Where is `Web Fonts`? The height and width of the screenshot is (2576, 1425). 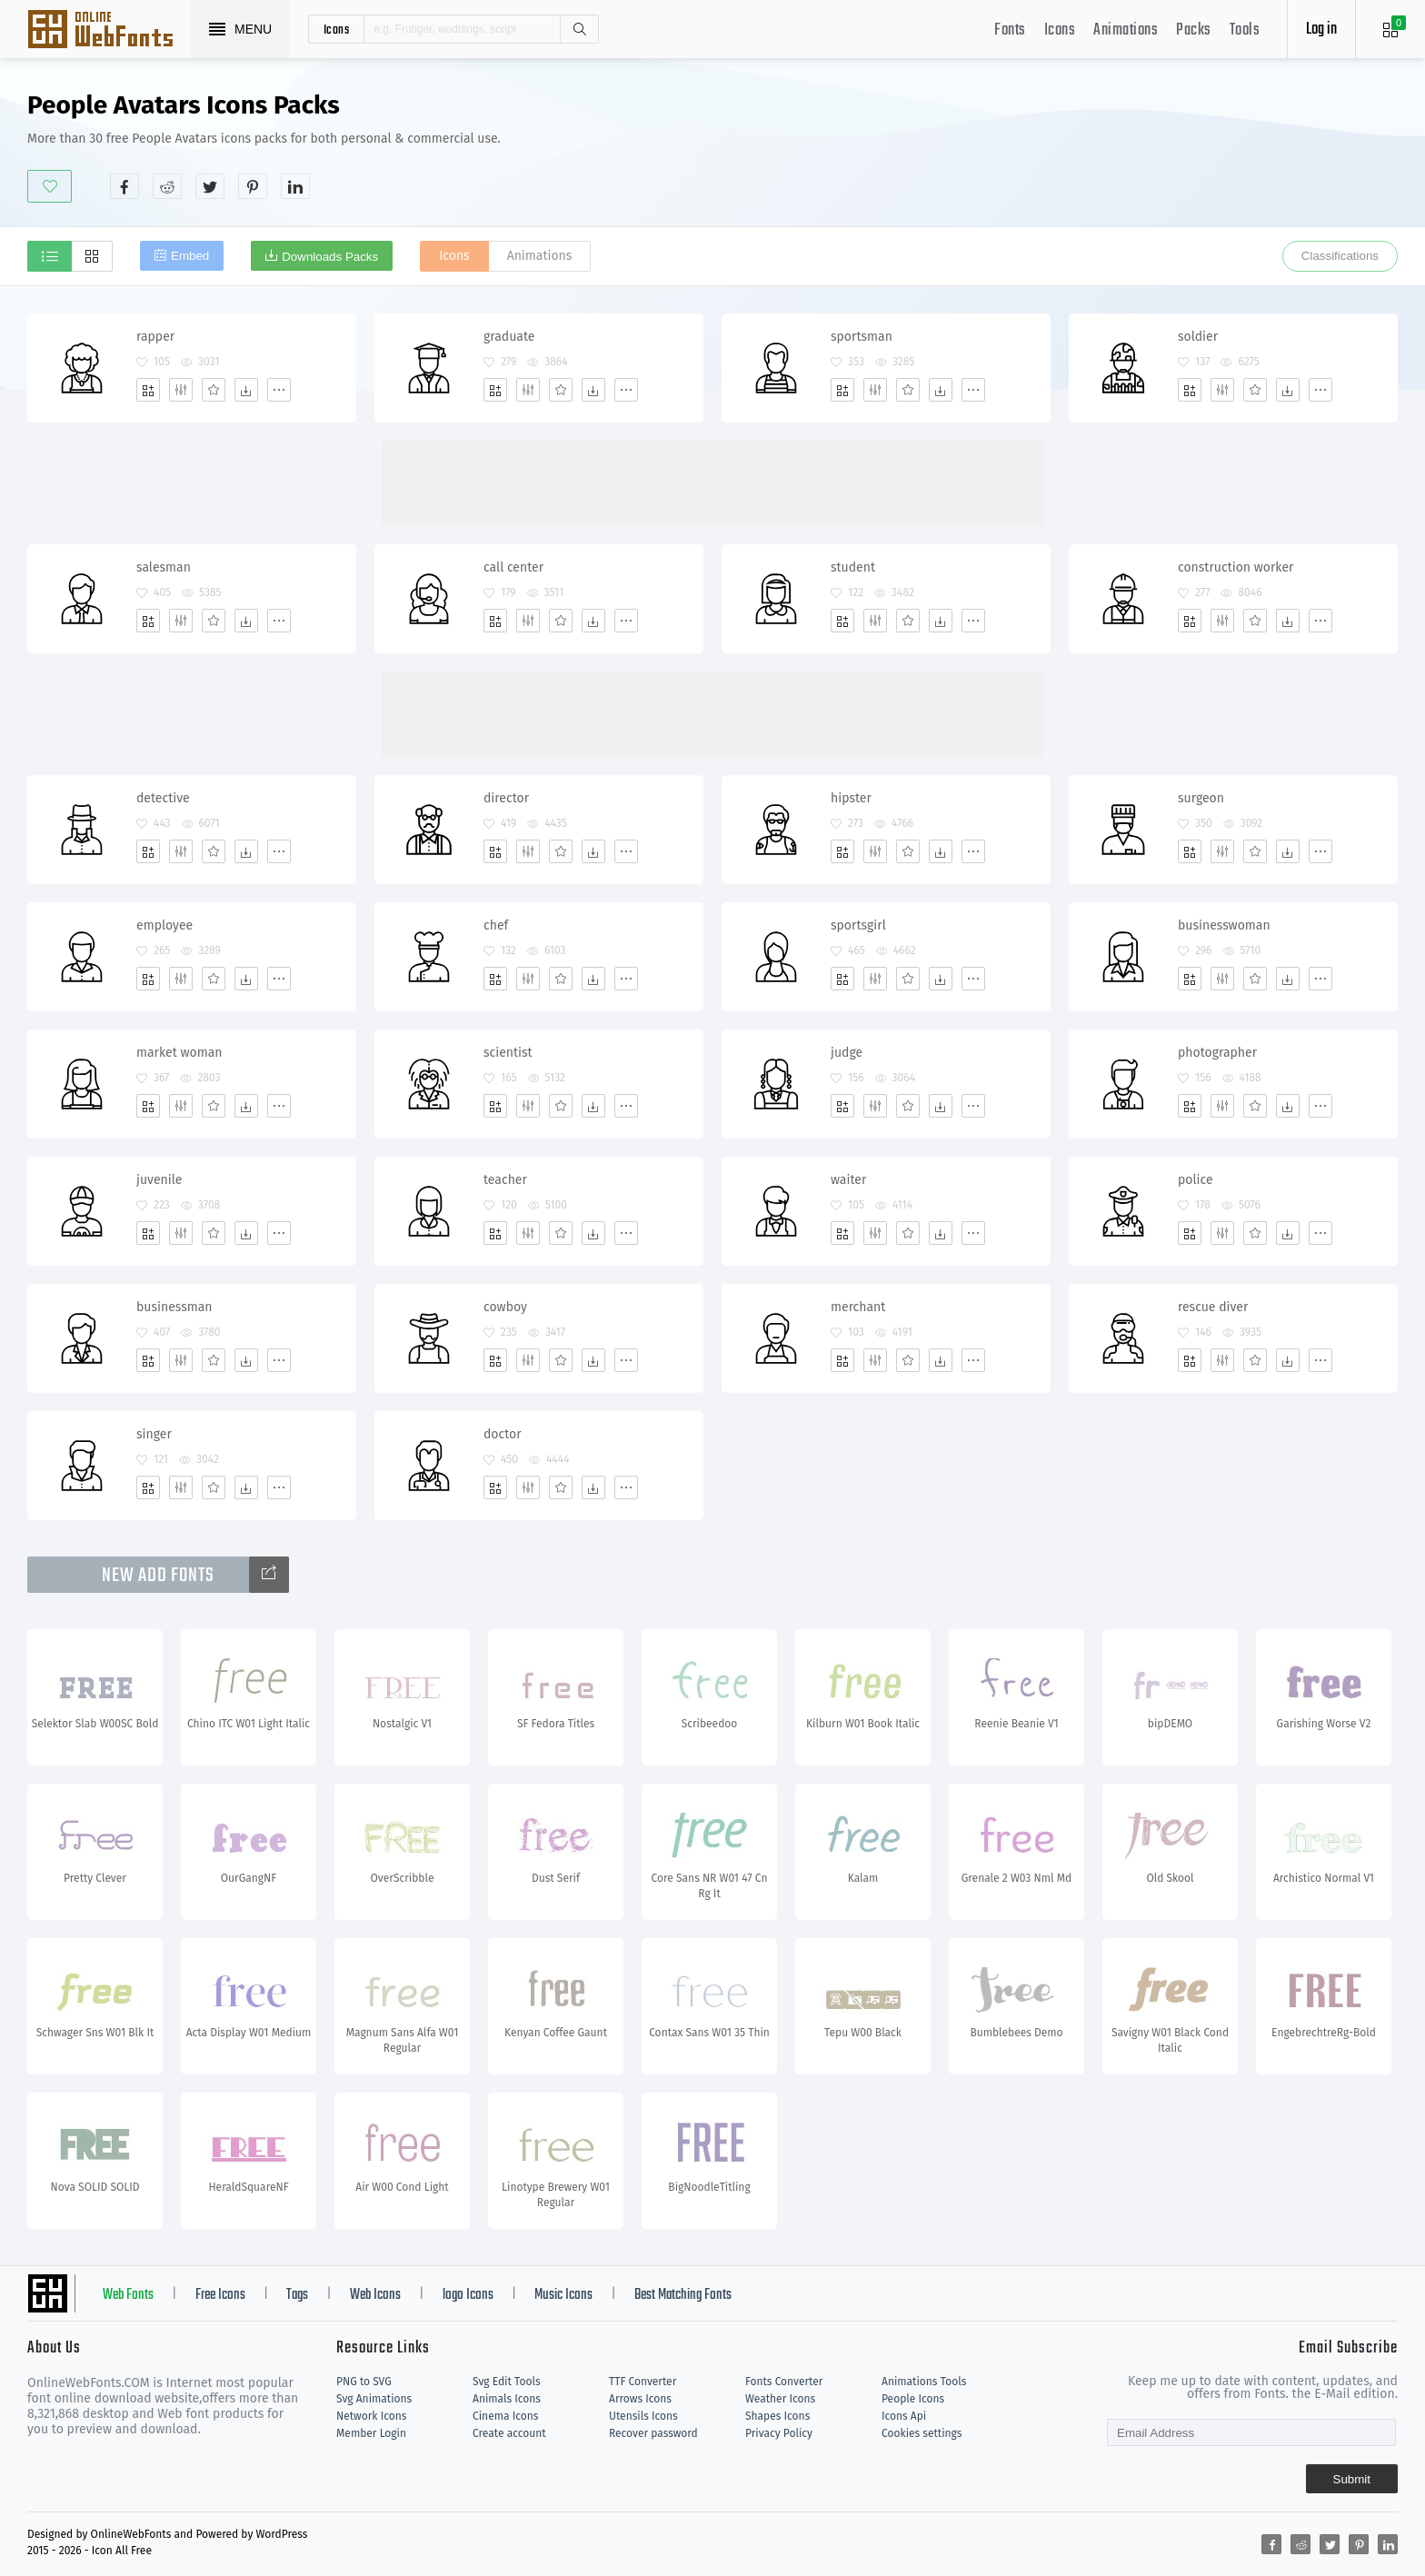
Web Fonts is located at coordinates (128, 2295).